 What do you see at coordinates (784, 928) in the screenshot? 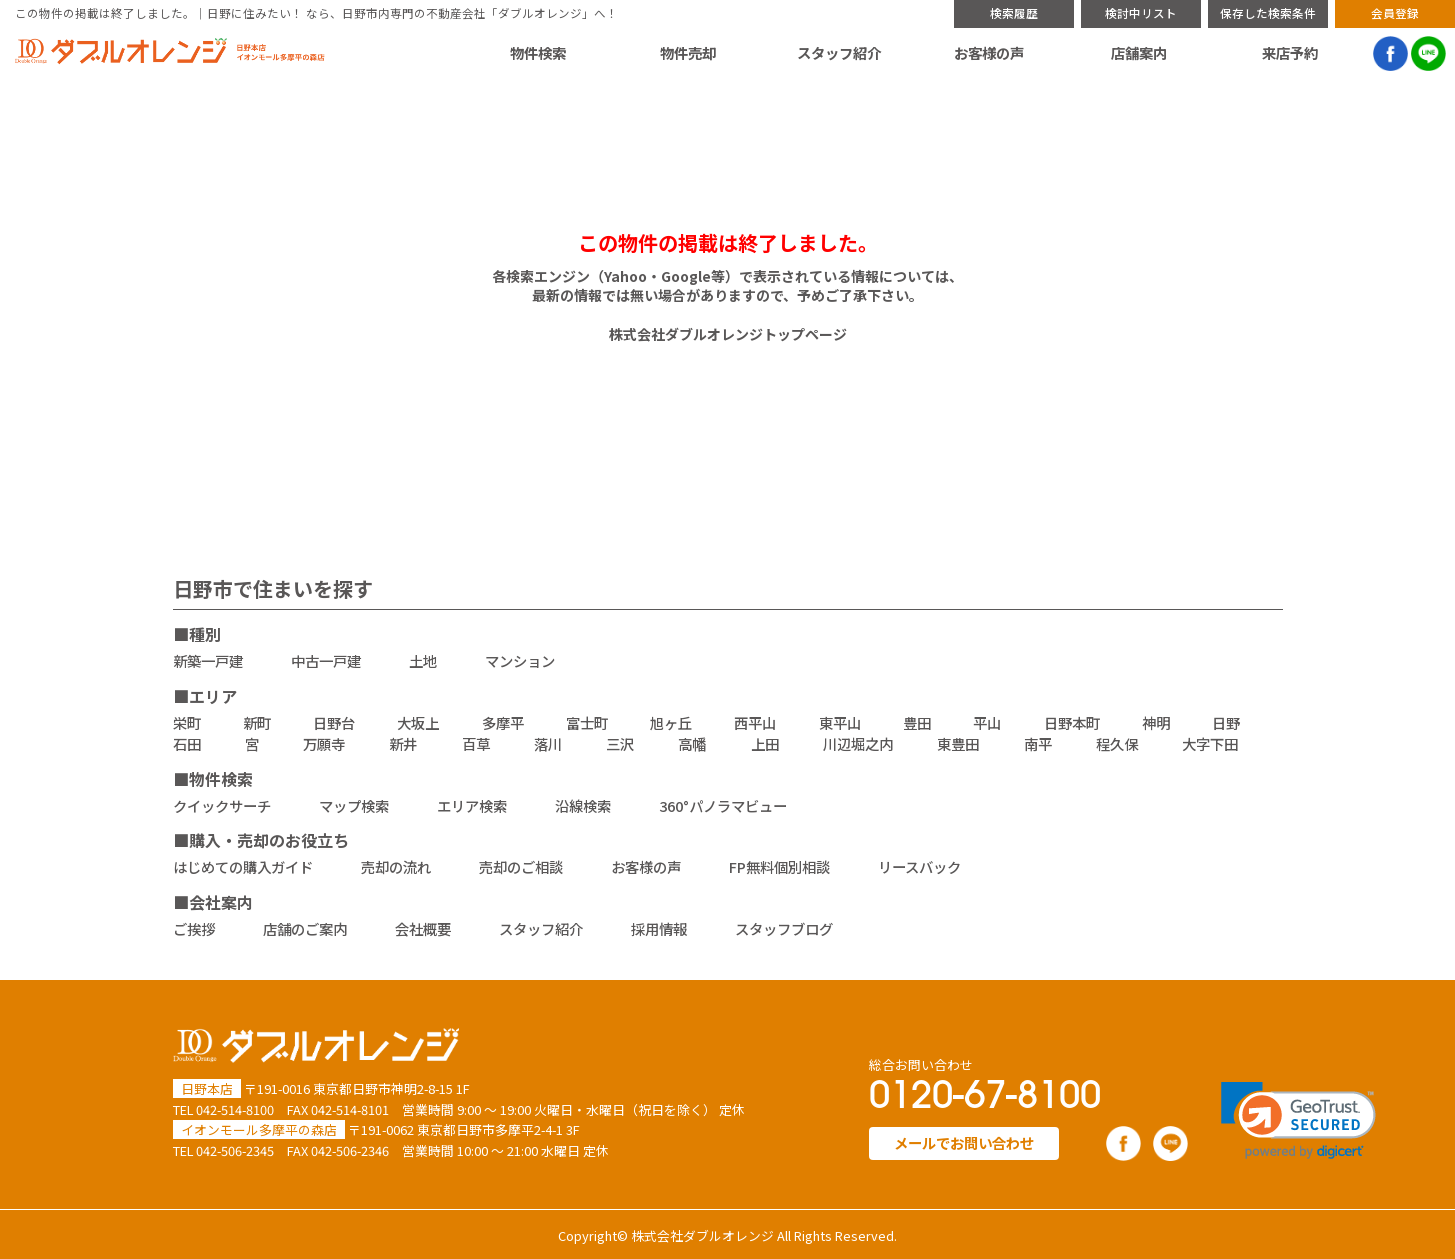
I see `スタッフブログ` at bounding box center [784, 928].